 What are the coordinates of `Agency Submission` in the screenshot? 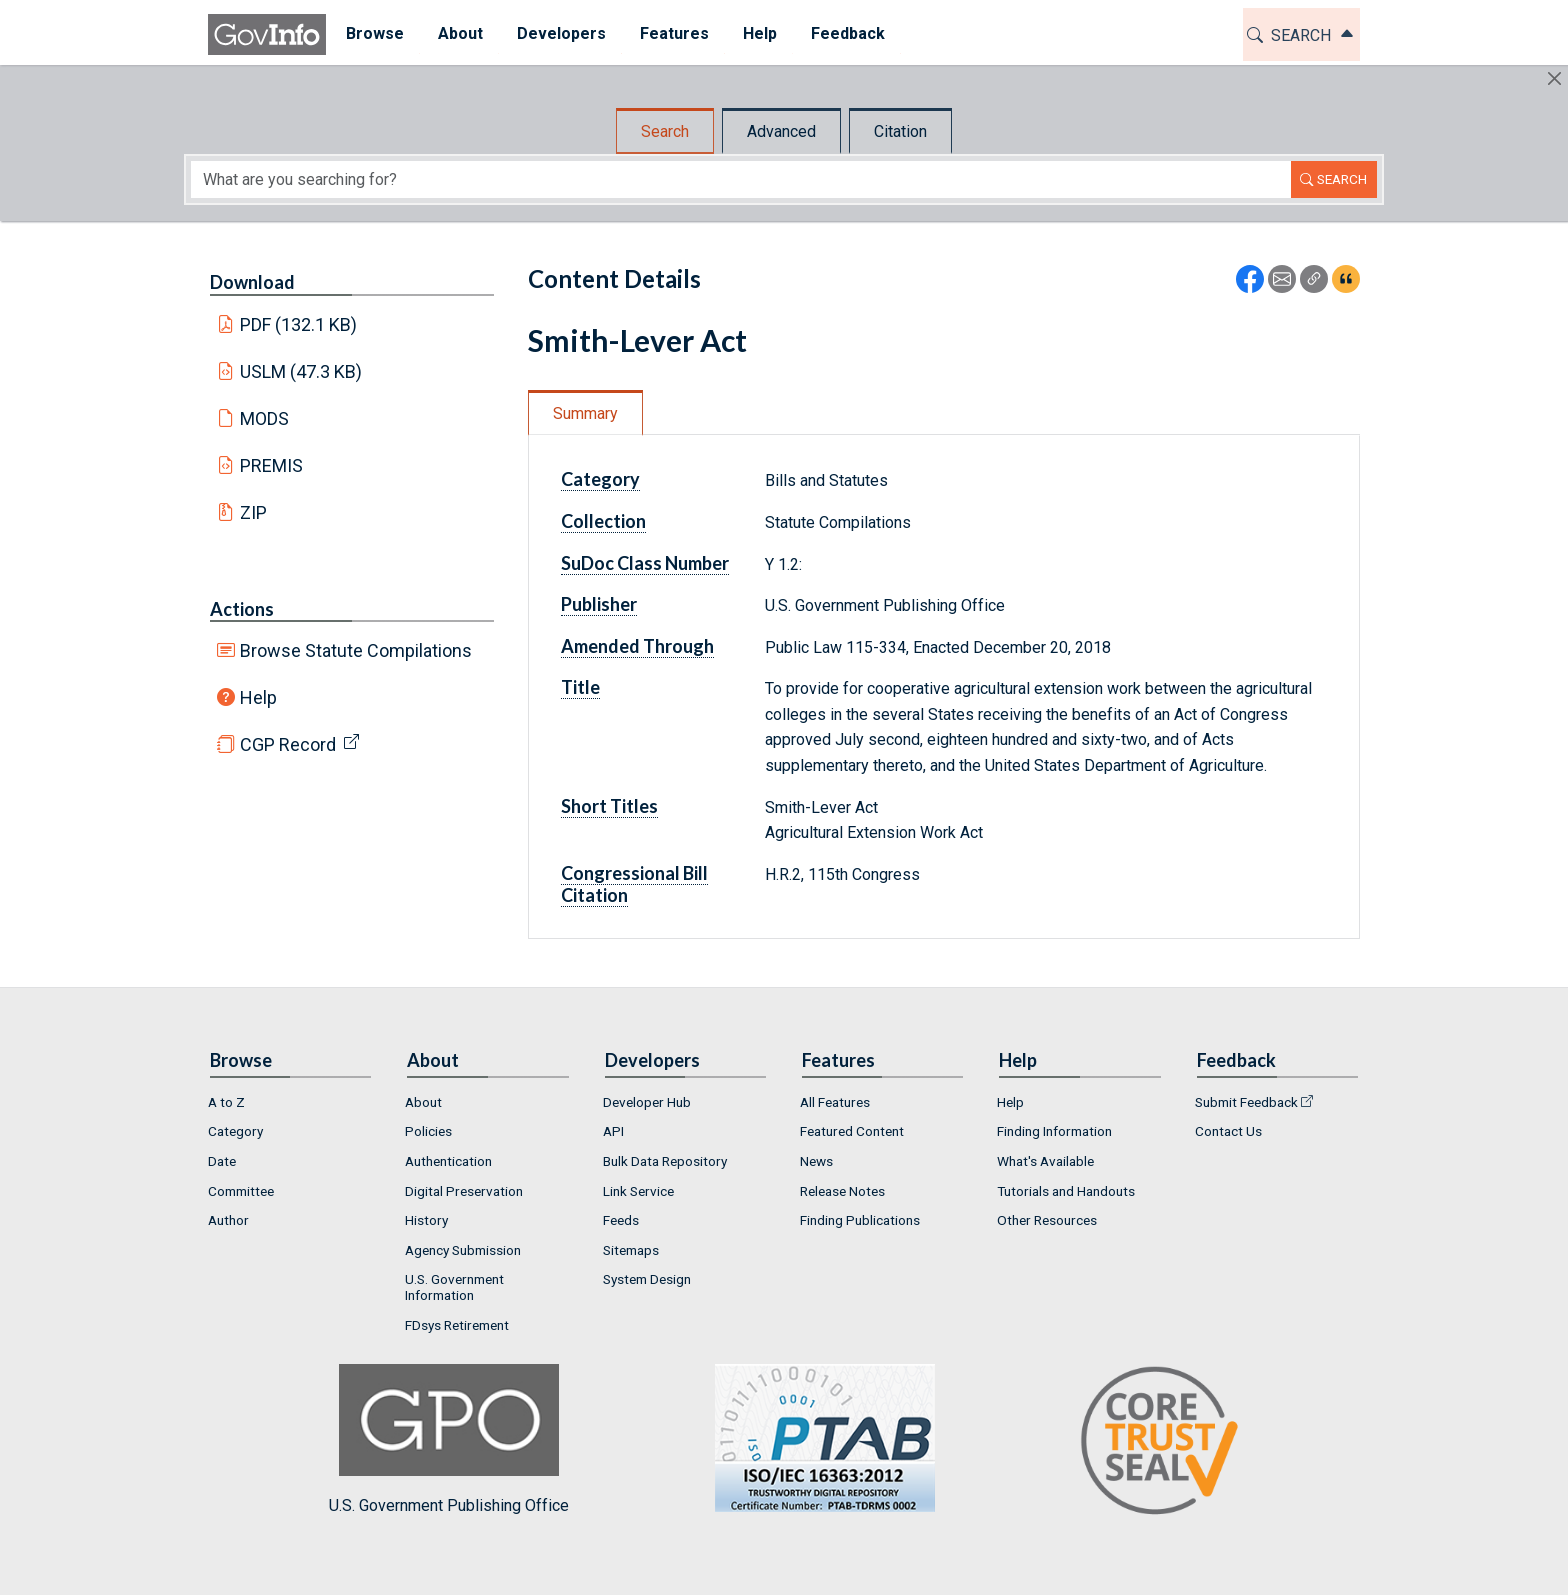 It's located at (463, 1250).